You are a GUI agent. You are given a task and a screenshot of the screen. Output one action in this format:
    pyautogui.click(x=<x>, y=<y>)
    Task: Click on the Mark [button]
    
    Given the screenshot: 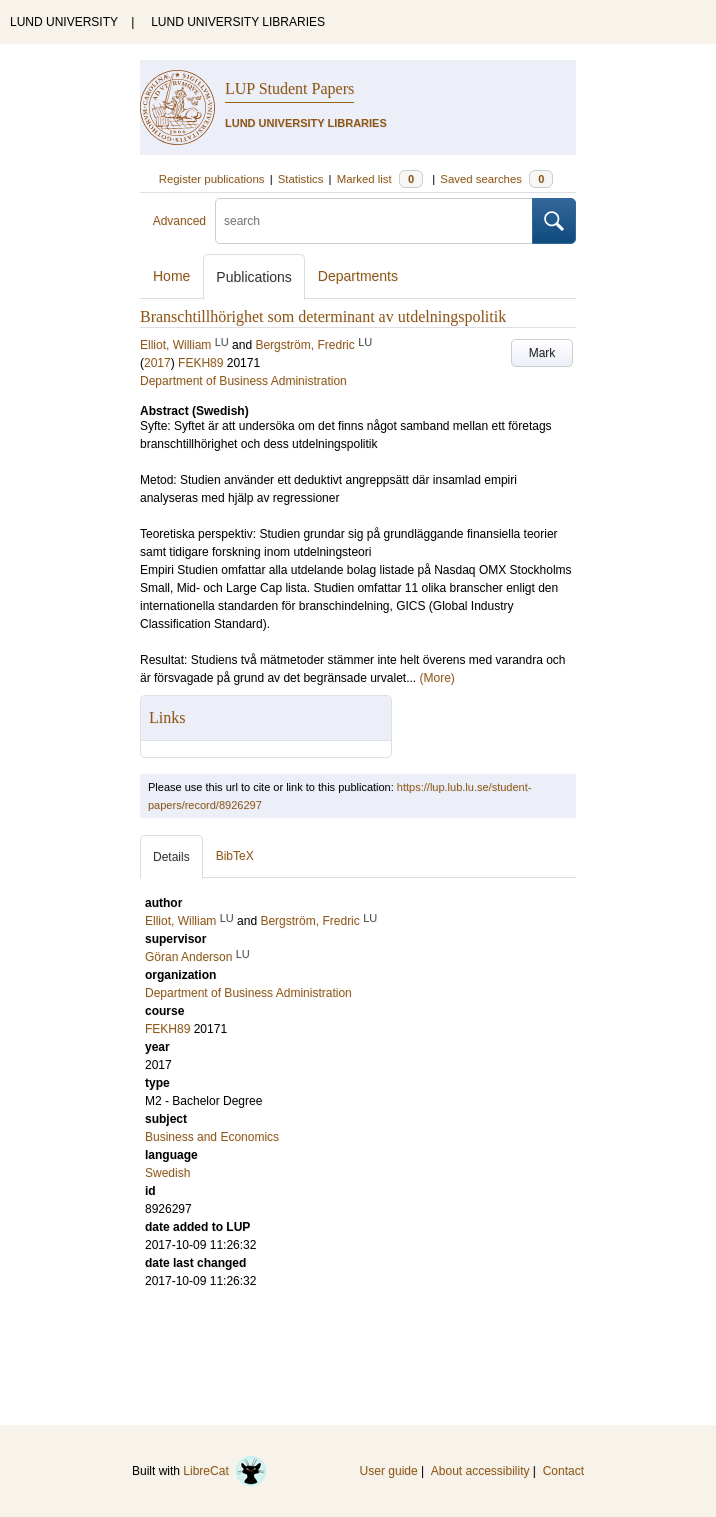 What is the action you would take?
    pyautogui.click(x=542, y=353)
    